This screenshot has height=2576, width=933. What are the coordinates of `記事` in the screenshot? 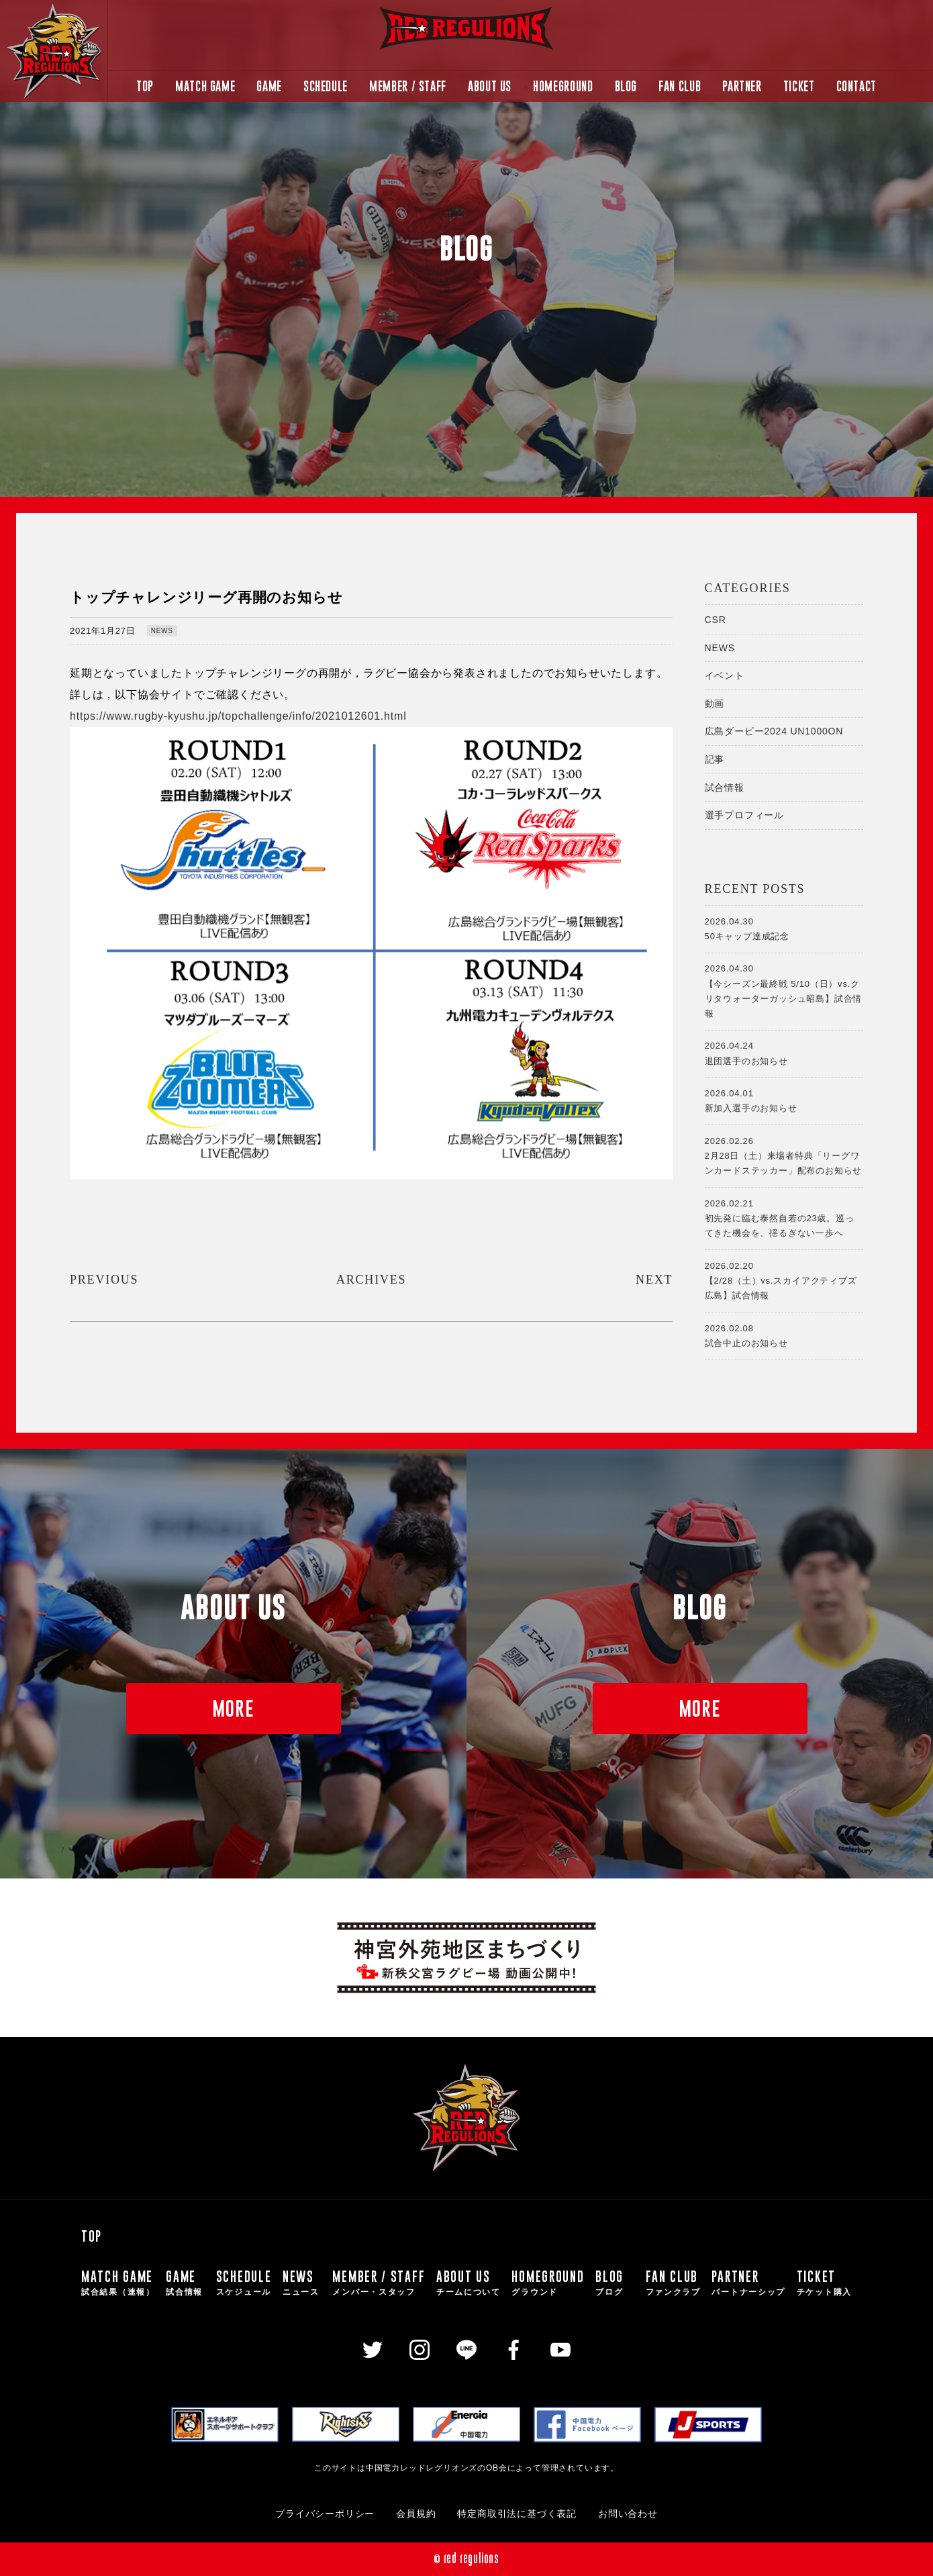 It's located at (715, 759).